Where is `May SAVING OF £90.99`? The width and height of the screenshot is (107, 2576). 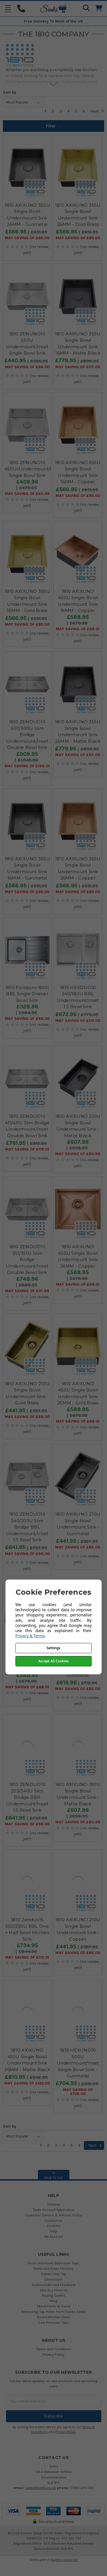
May SAVING OF £90.99 is located at coordinates (77, 1154).